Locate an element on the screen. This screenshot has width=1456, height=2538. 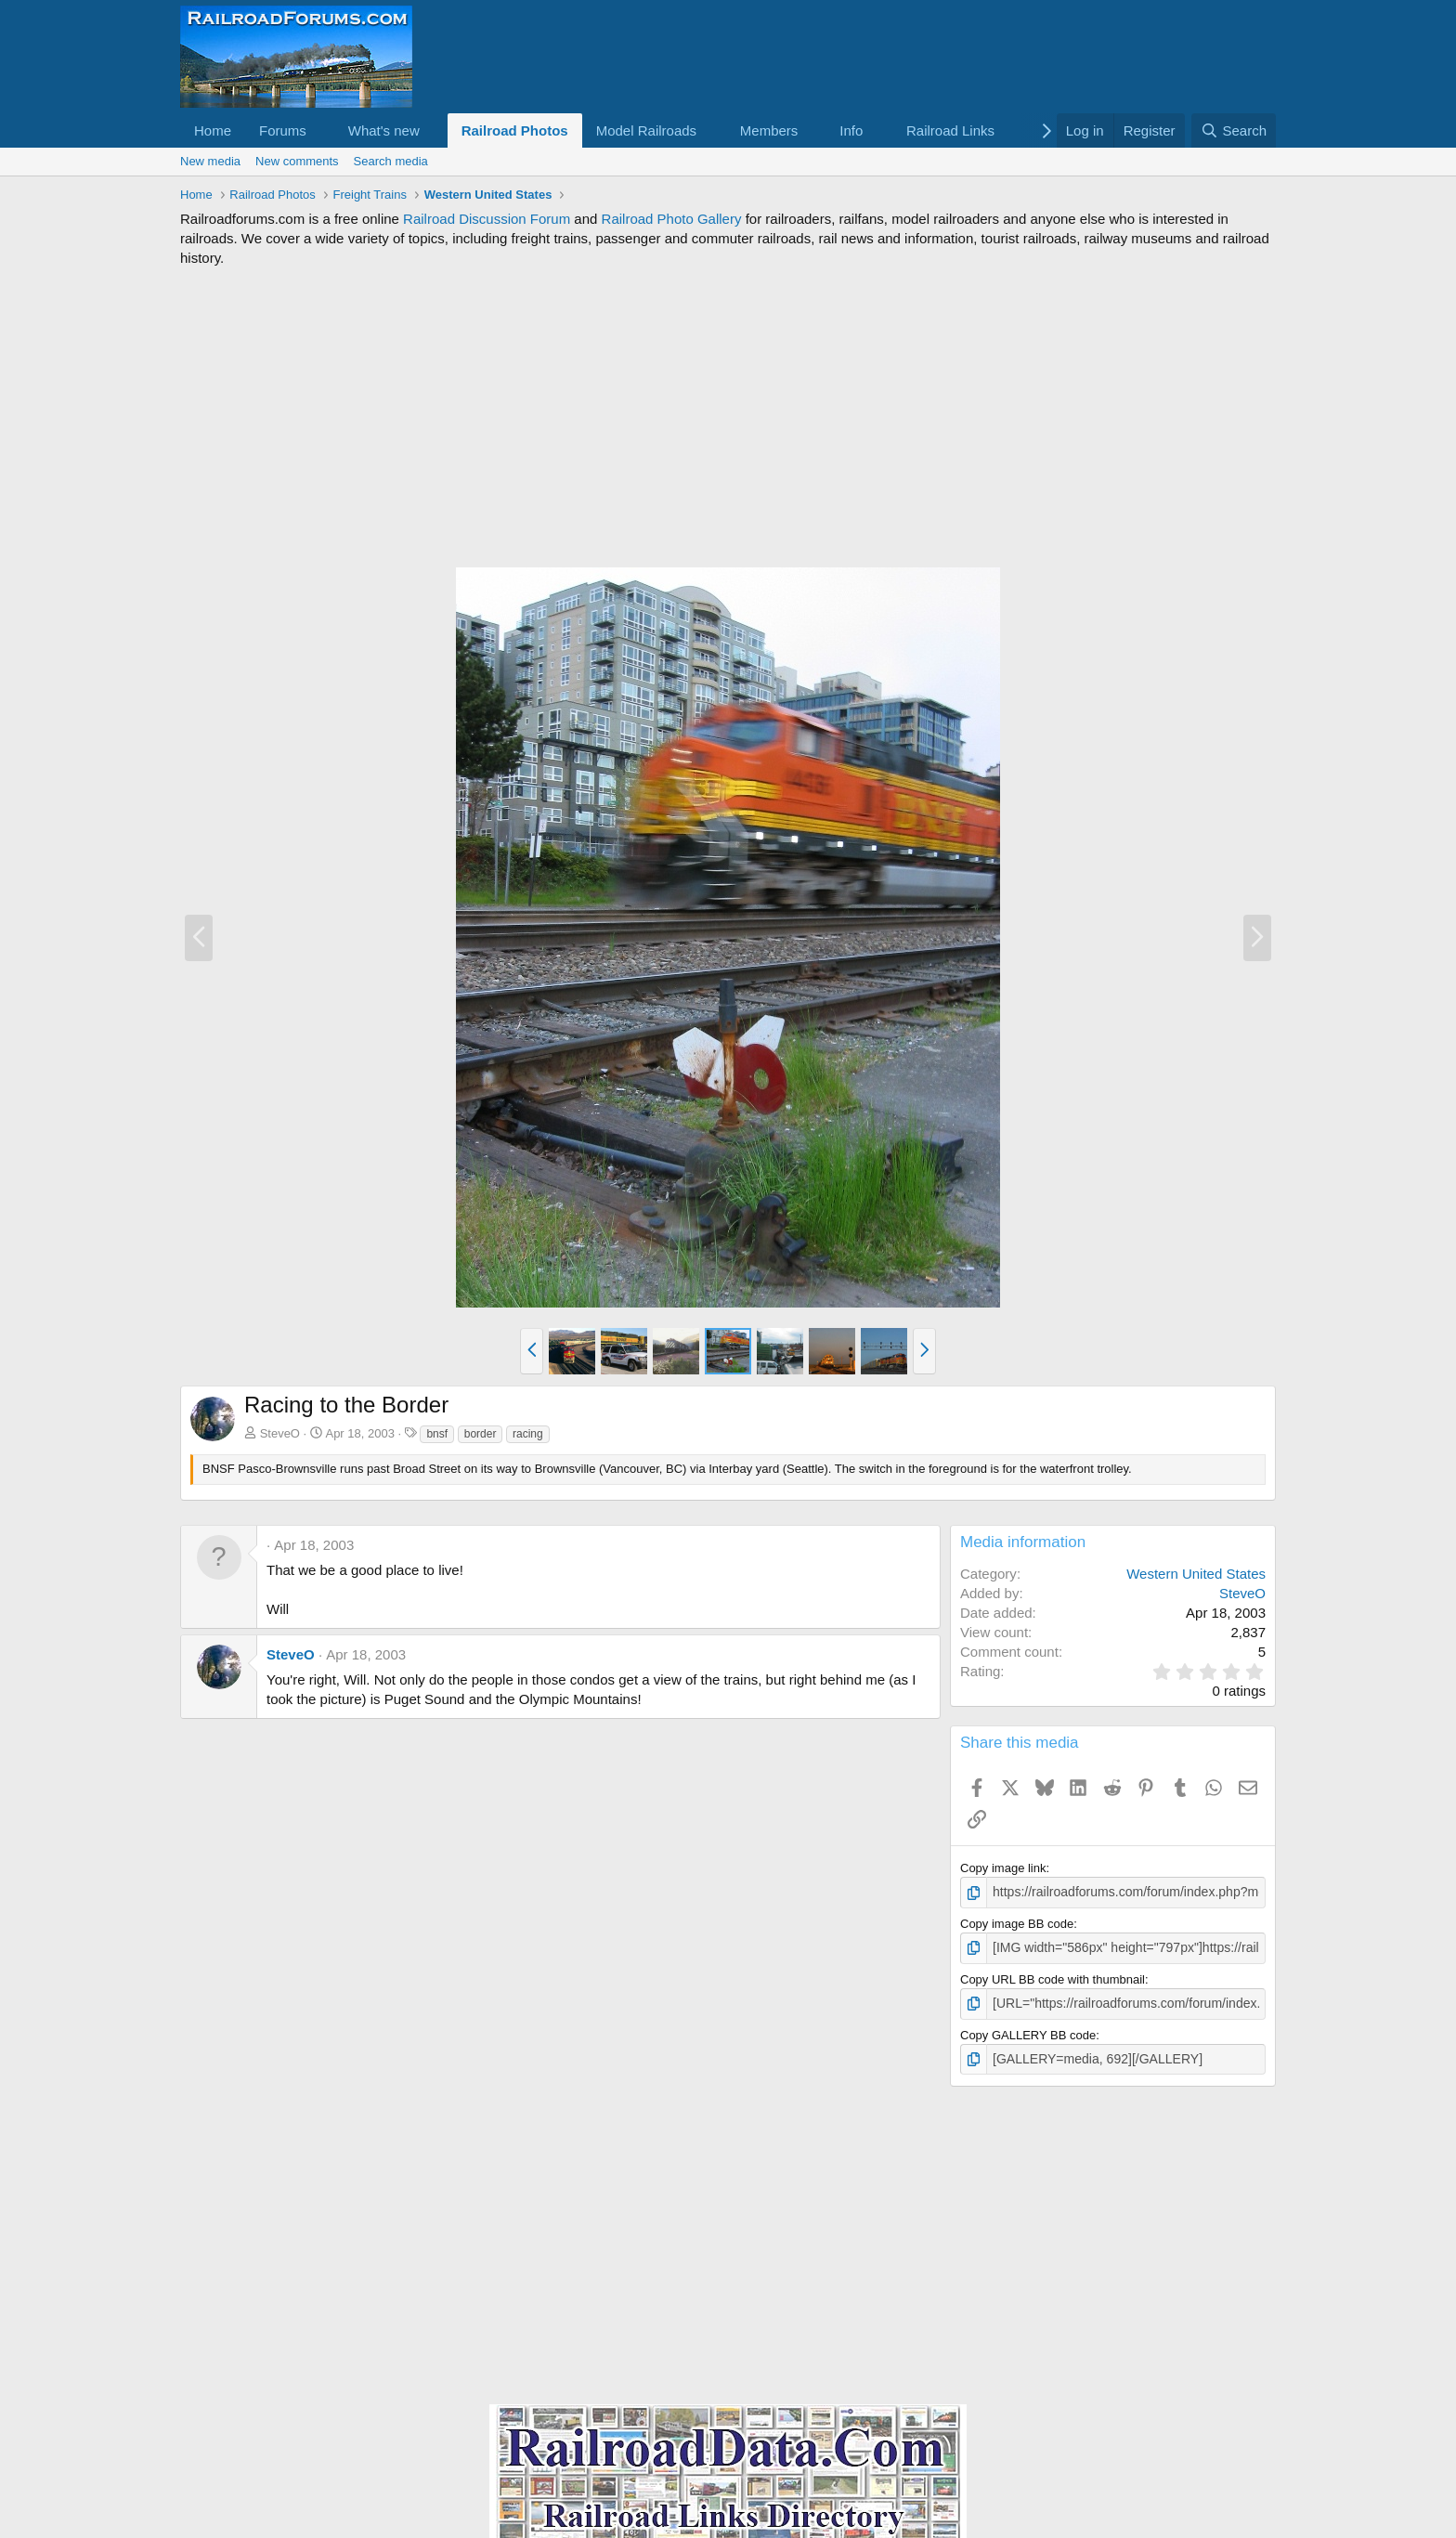
bnsf is located at coordinates (437, 1433).